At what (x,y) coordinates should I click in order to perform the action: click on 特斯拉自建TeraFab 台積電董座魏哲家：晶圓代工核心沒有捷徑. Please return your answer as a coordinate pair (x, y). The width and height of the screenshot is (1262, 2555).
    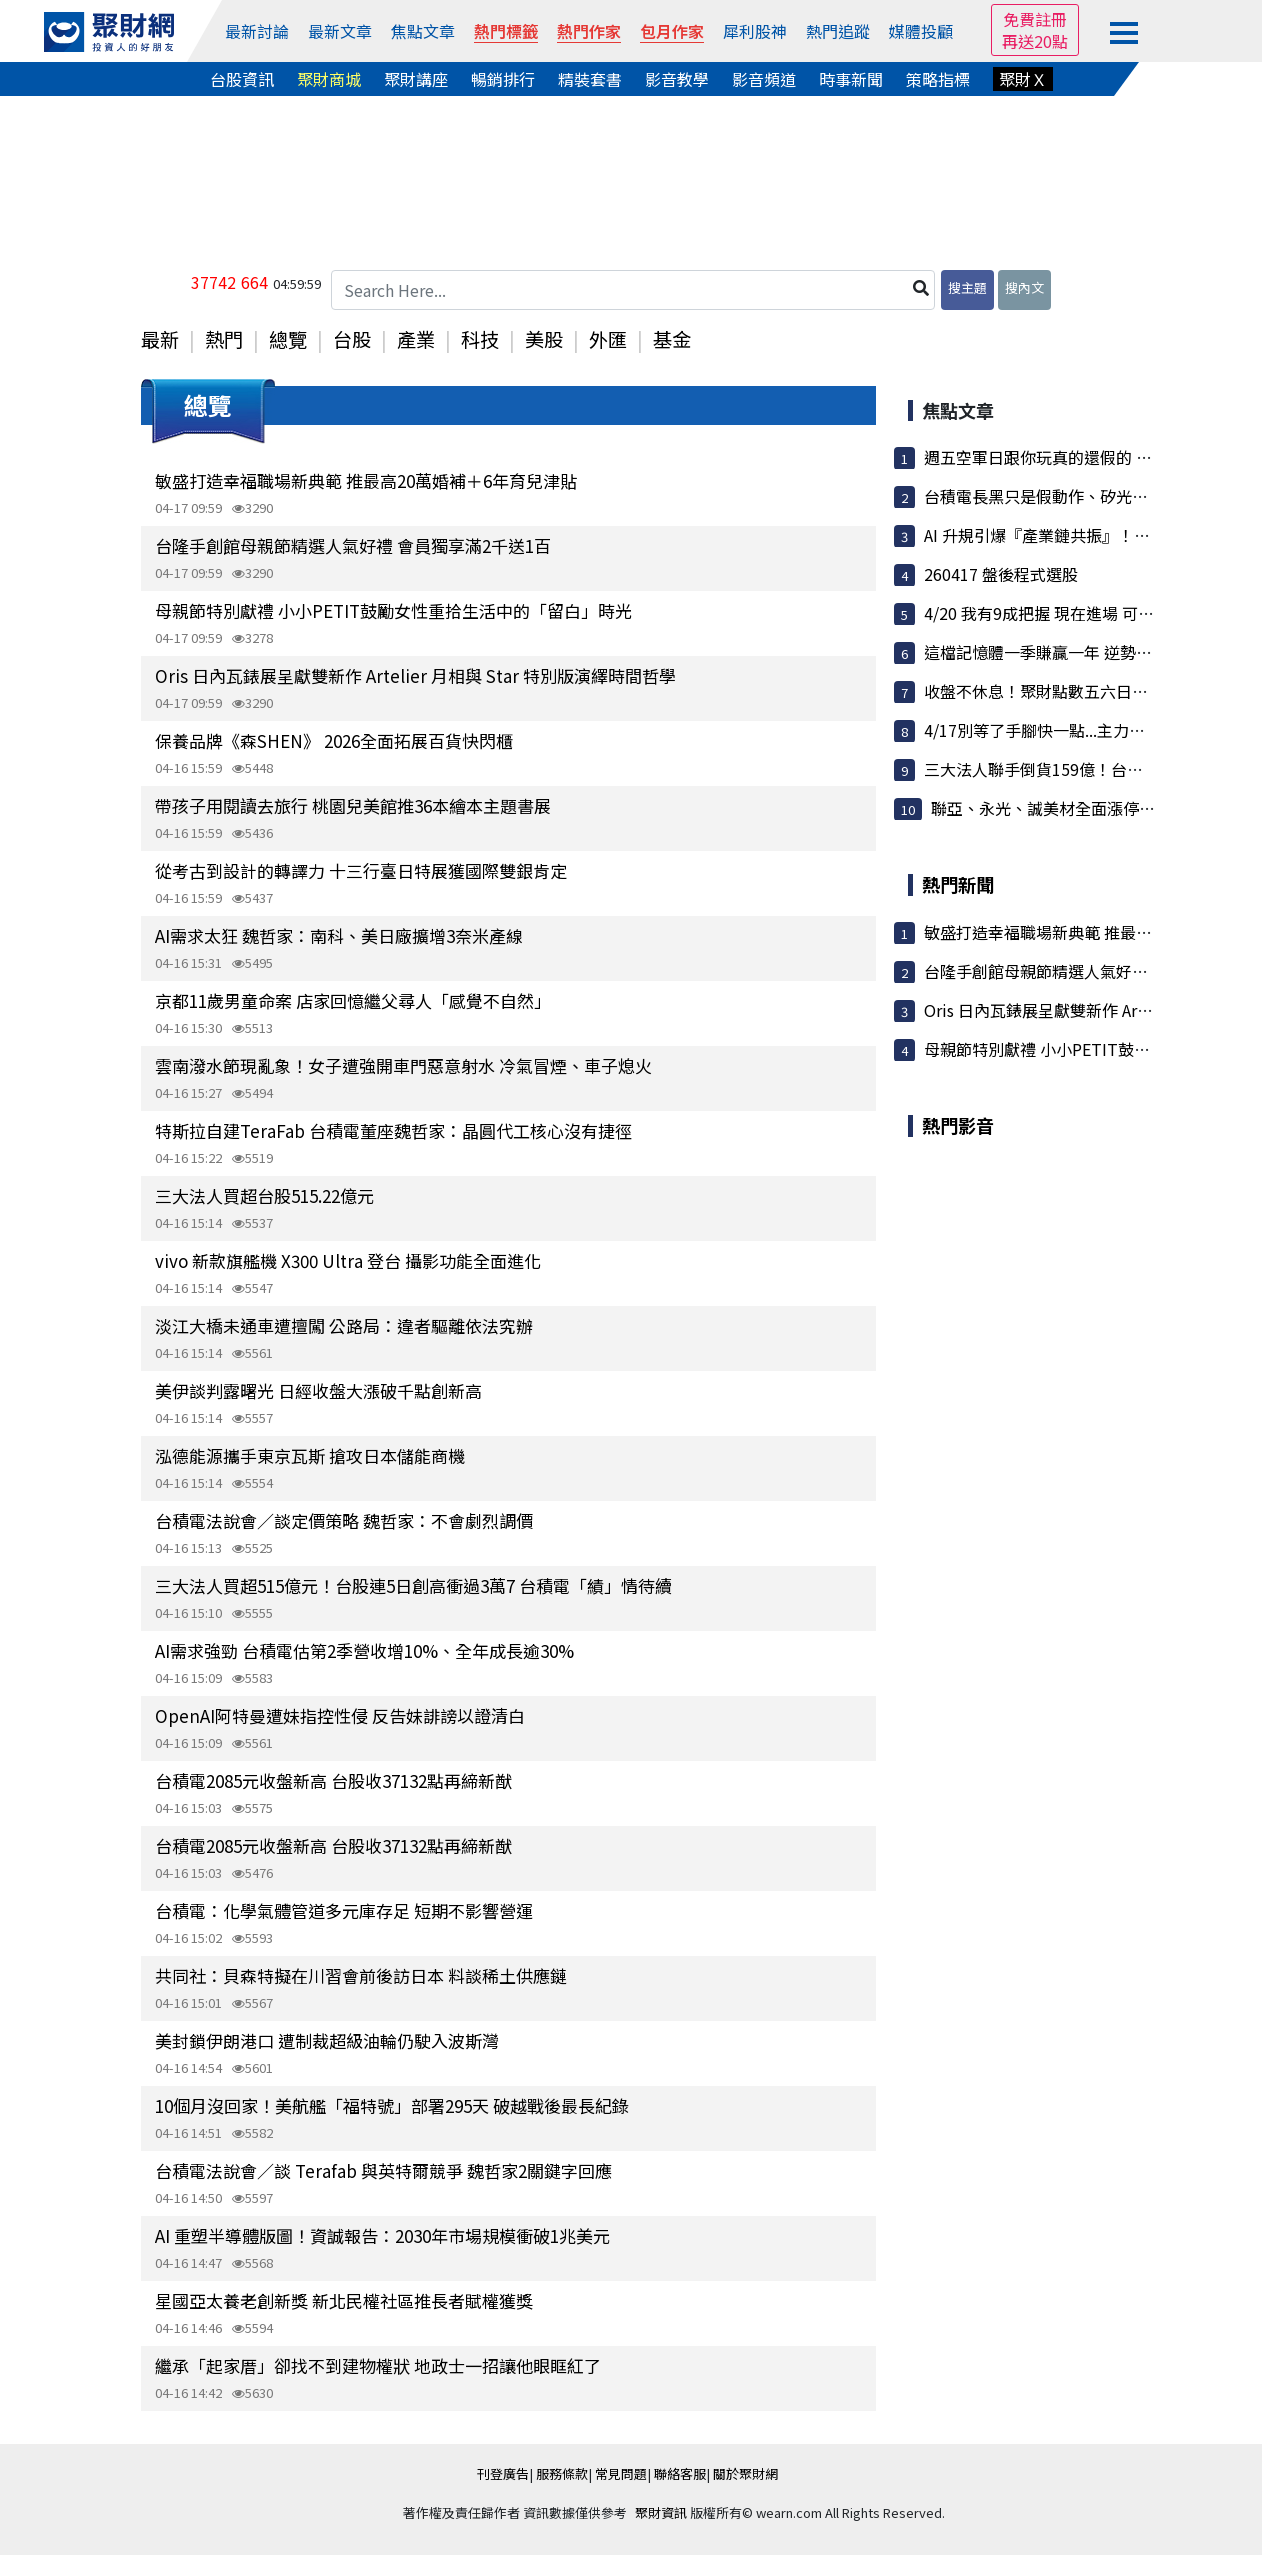
    Looking at the image, I should click on (393, 1130).